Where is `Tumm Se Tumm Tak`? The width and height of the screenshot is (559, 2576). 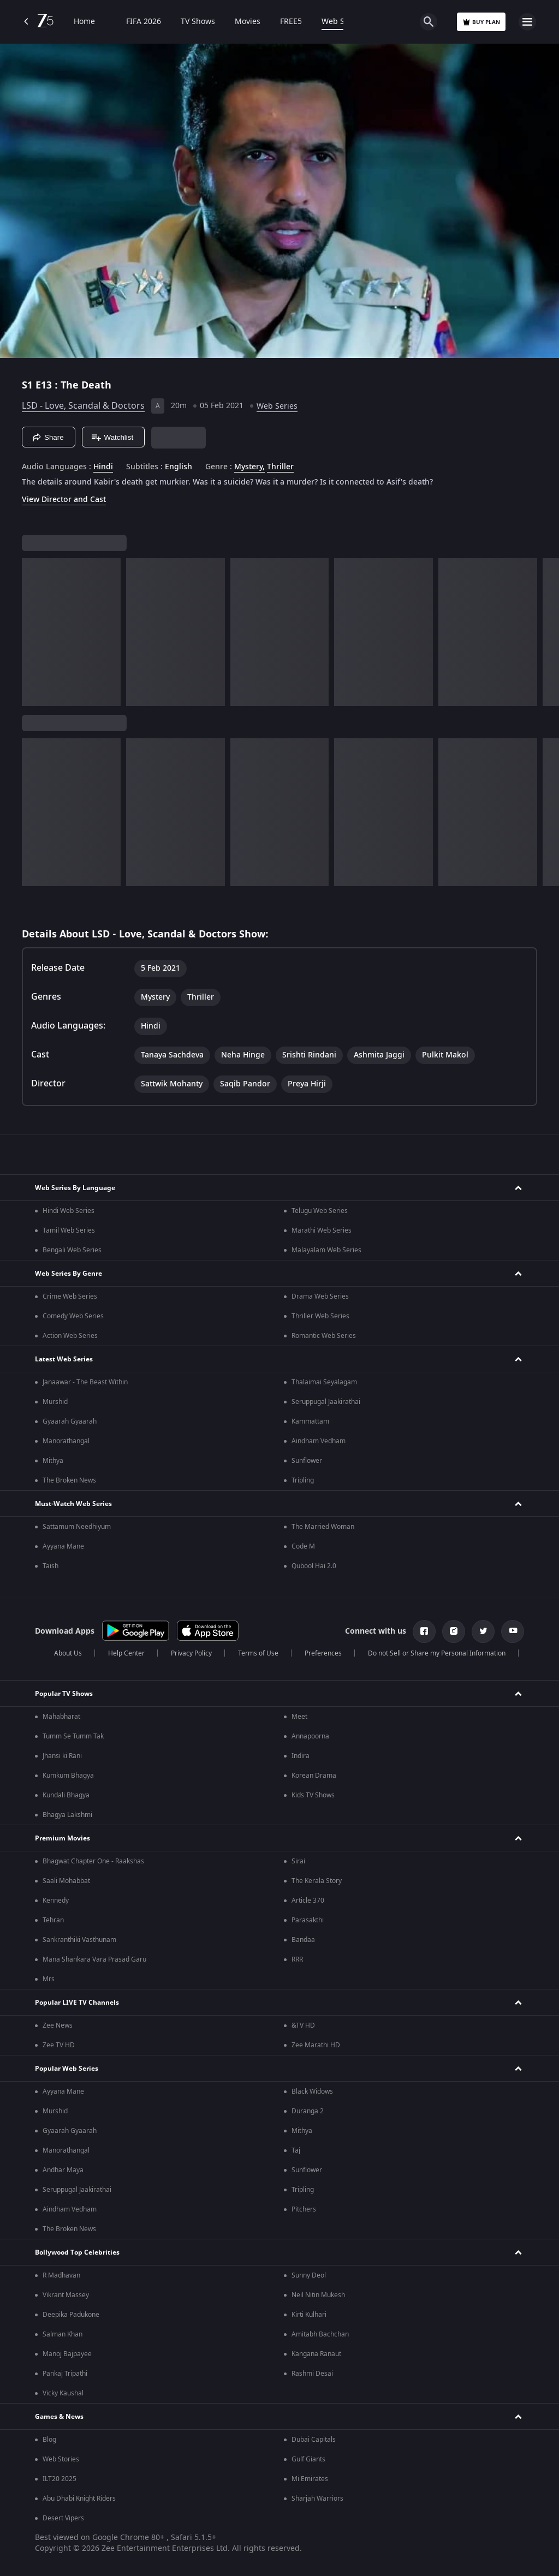 Tumm Se Tumm Tak is located at coordinates (73, 1736).